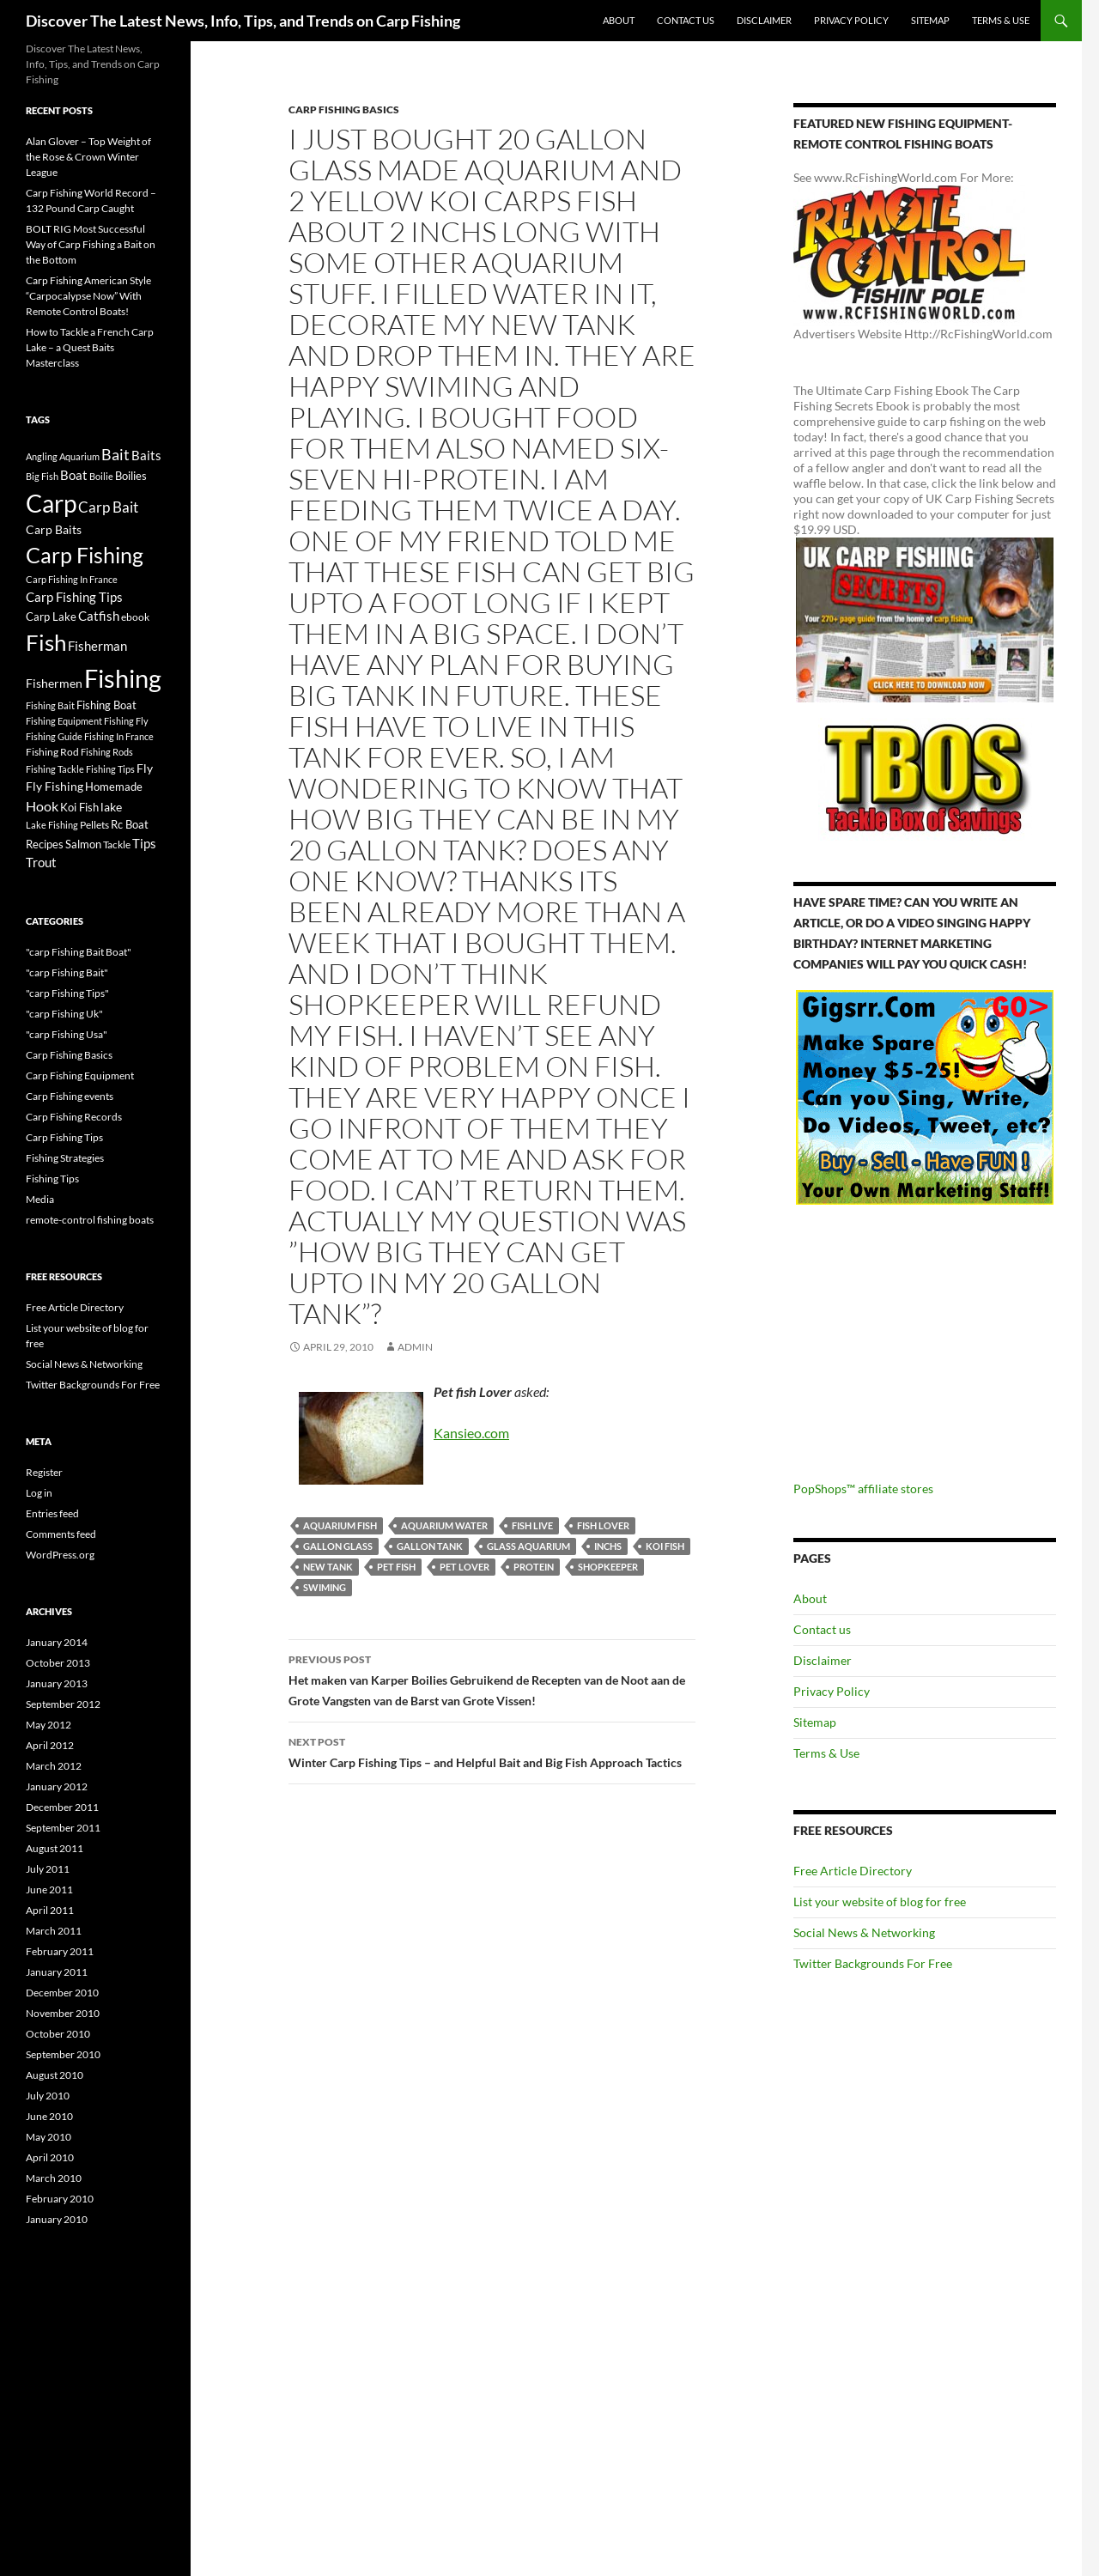 Image resolution: width=1099 pixels, height=2576 pixels. What do you see at coordinates (46, 642) in the screenshot?
I see `Fish [Fish (221 items)]` at bounding box center [46, 642].